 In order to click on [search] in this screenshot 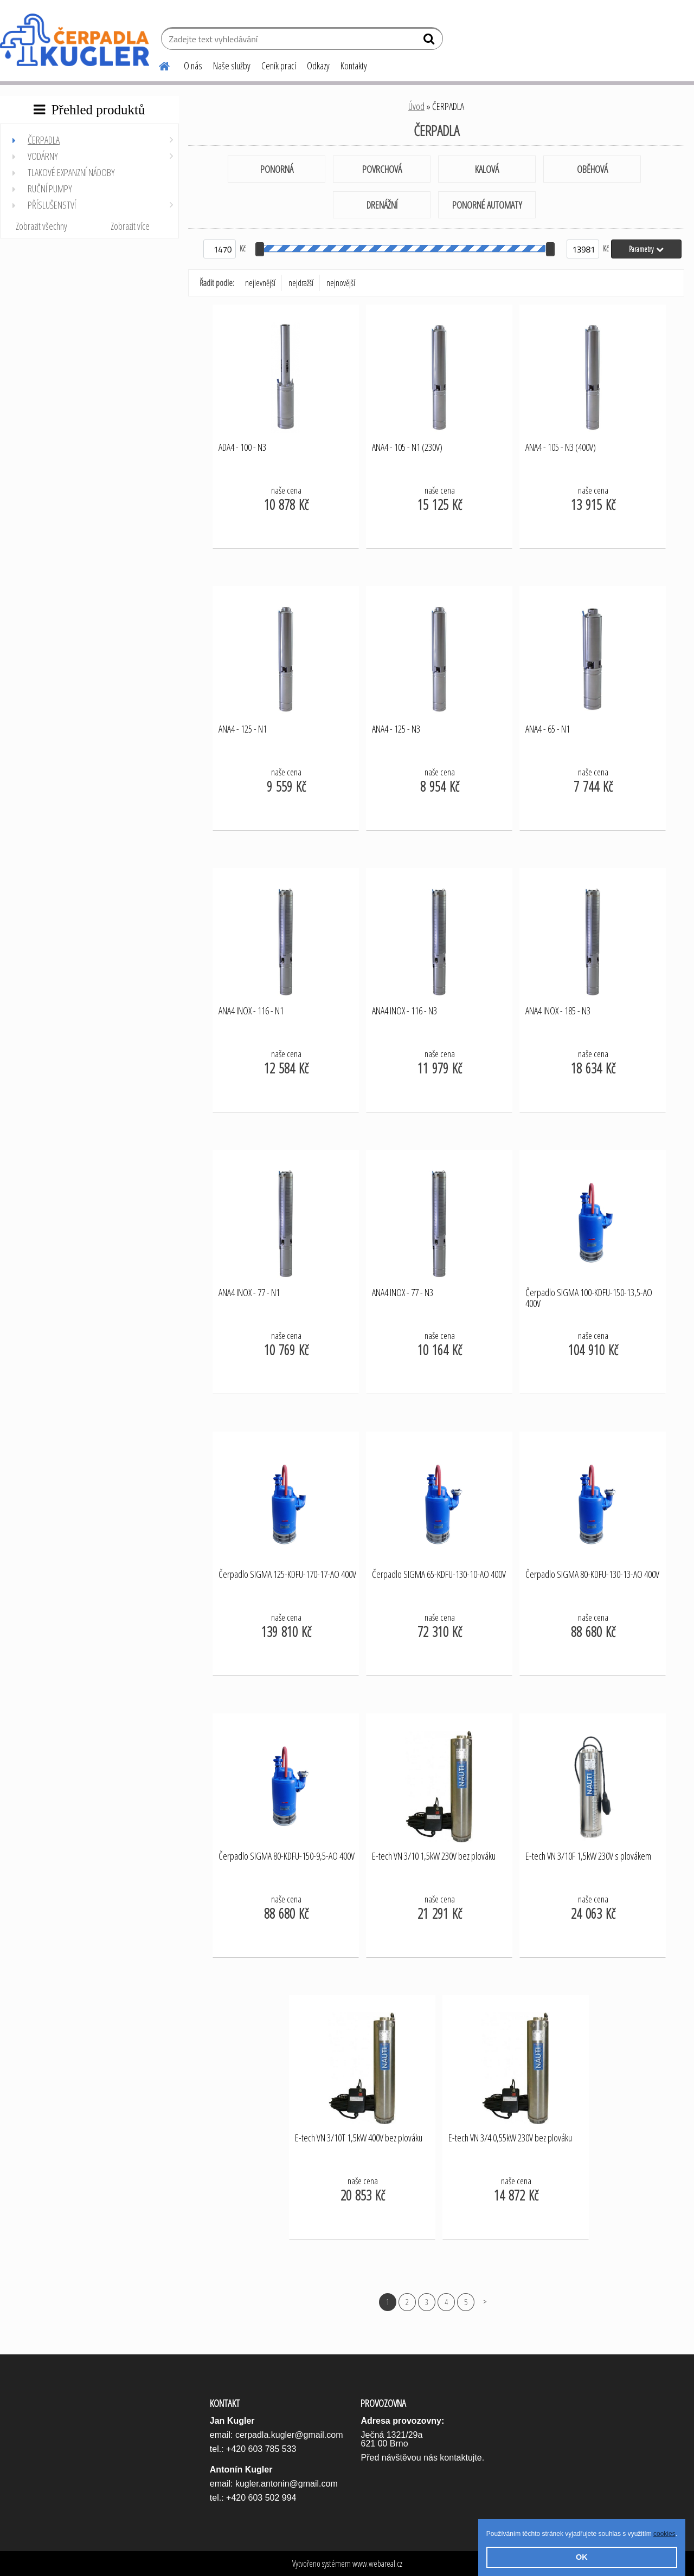, I will do `click(430, 41)`.